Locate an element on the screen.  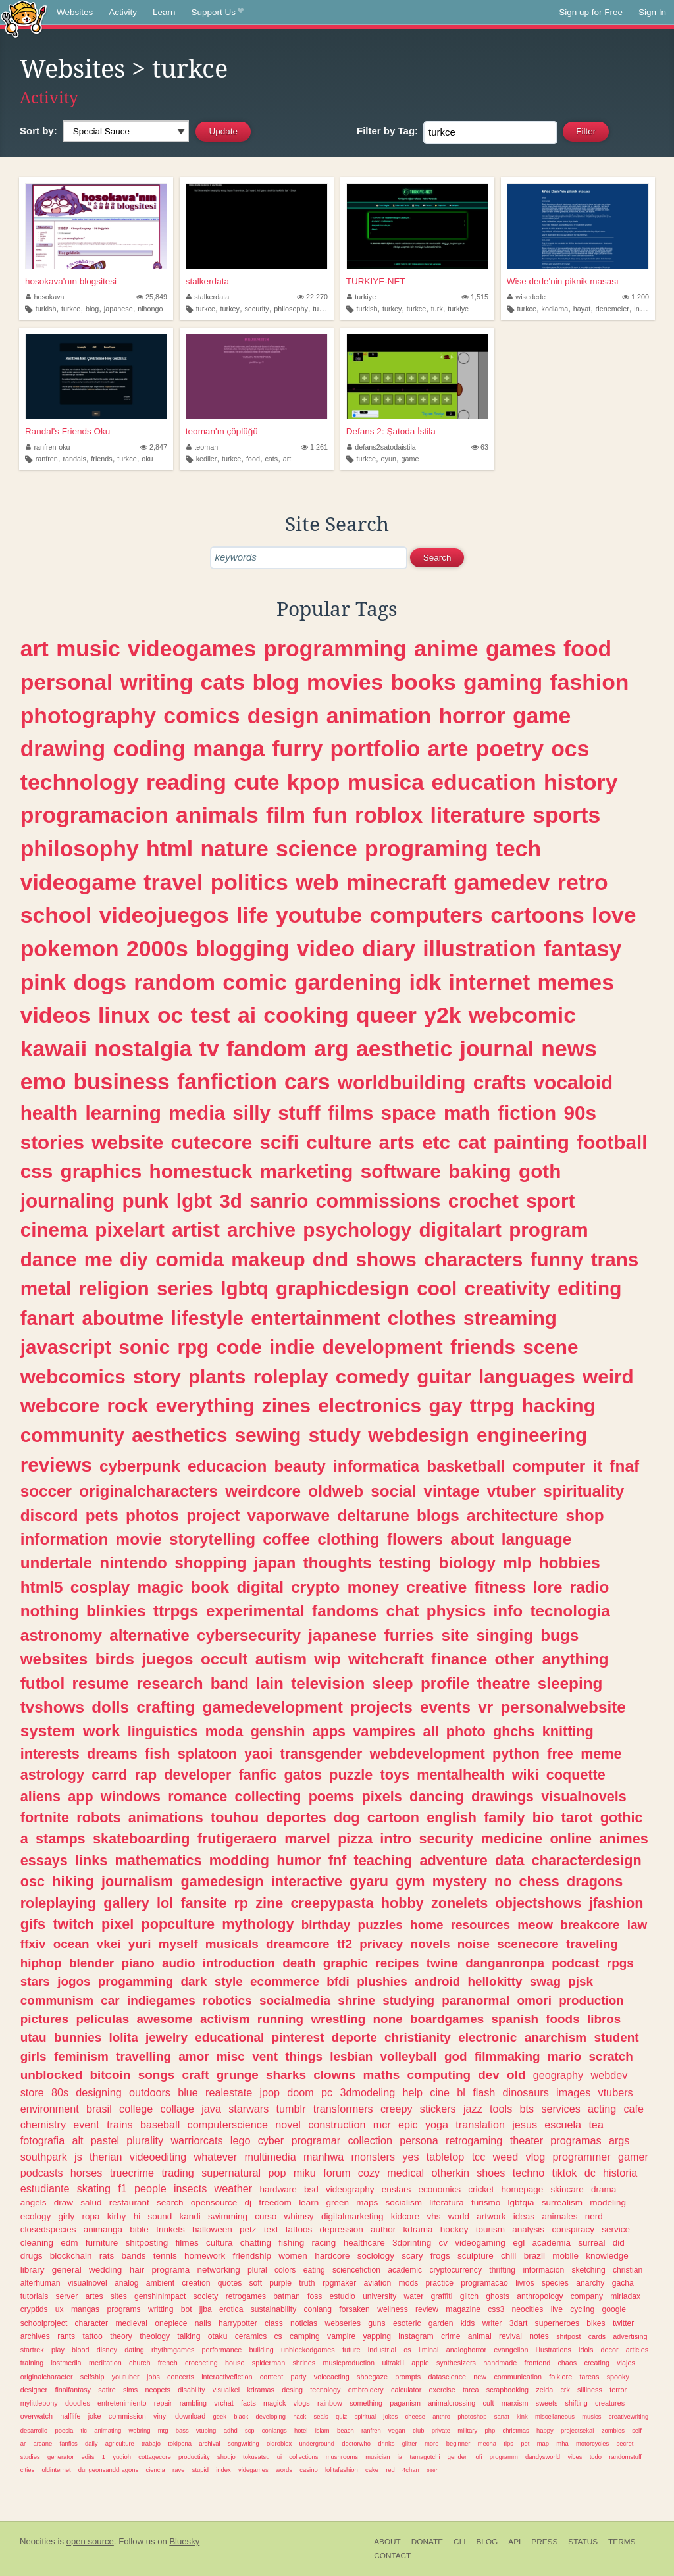
aesthetics is located at coordinates (179, 1435).